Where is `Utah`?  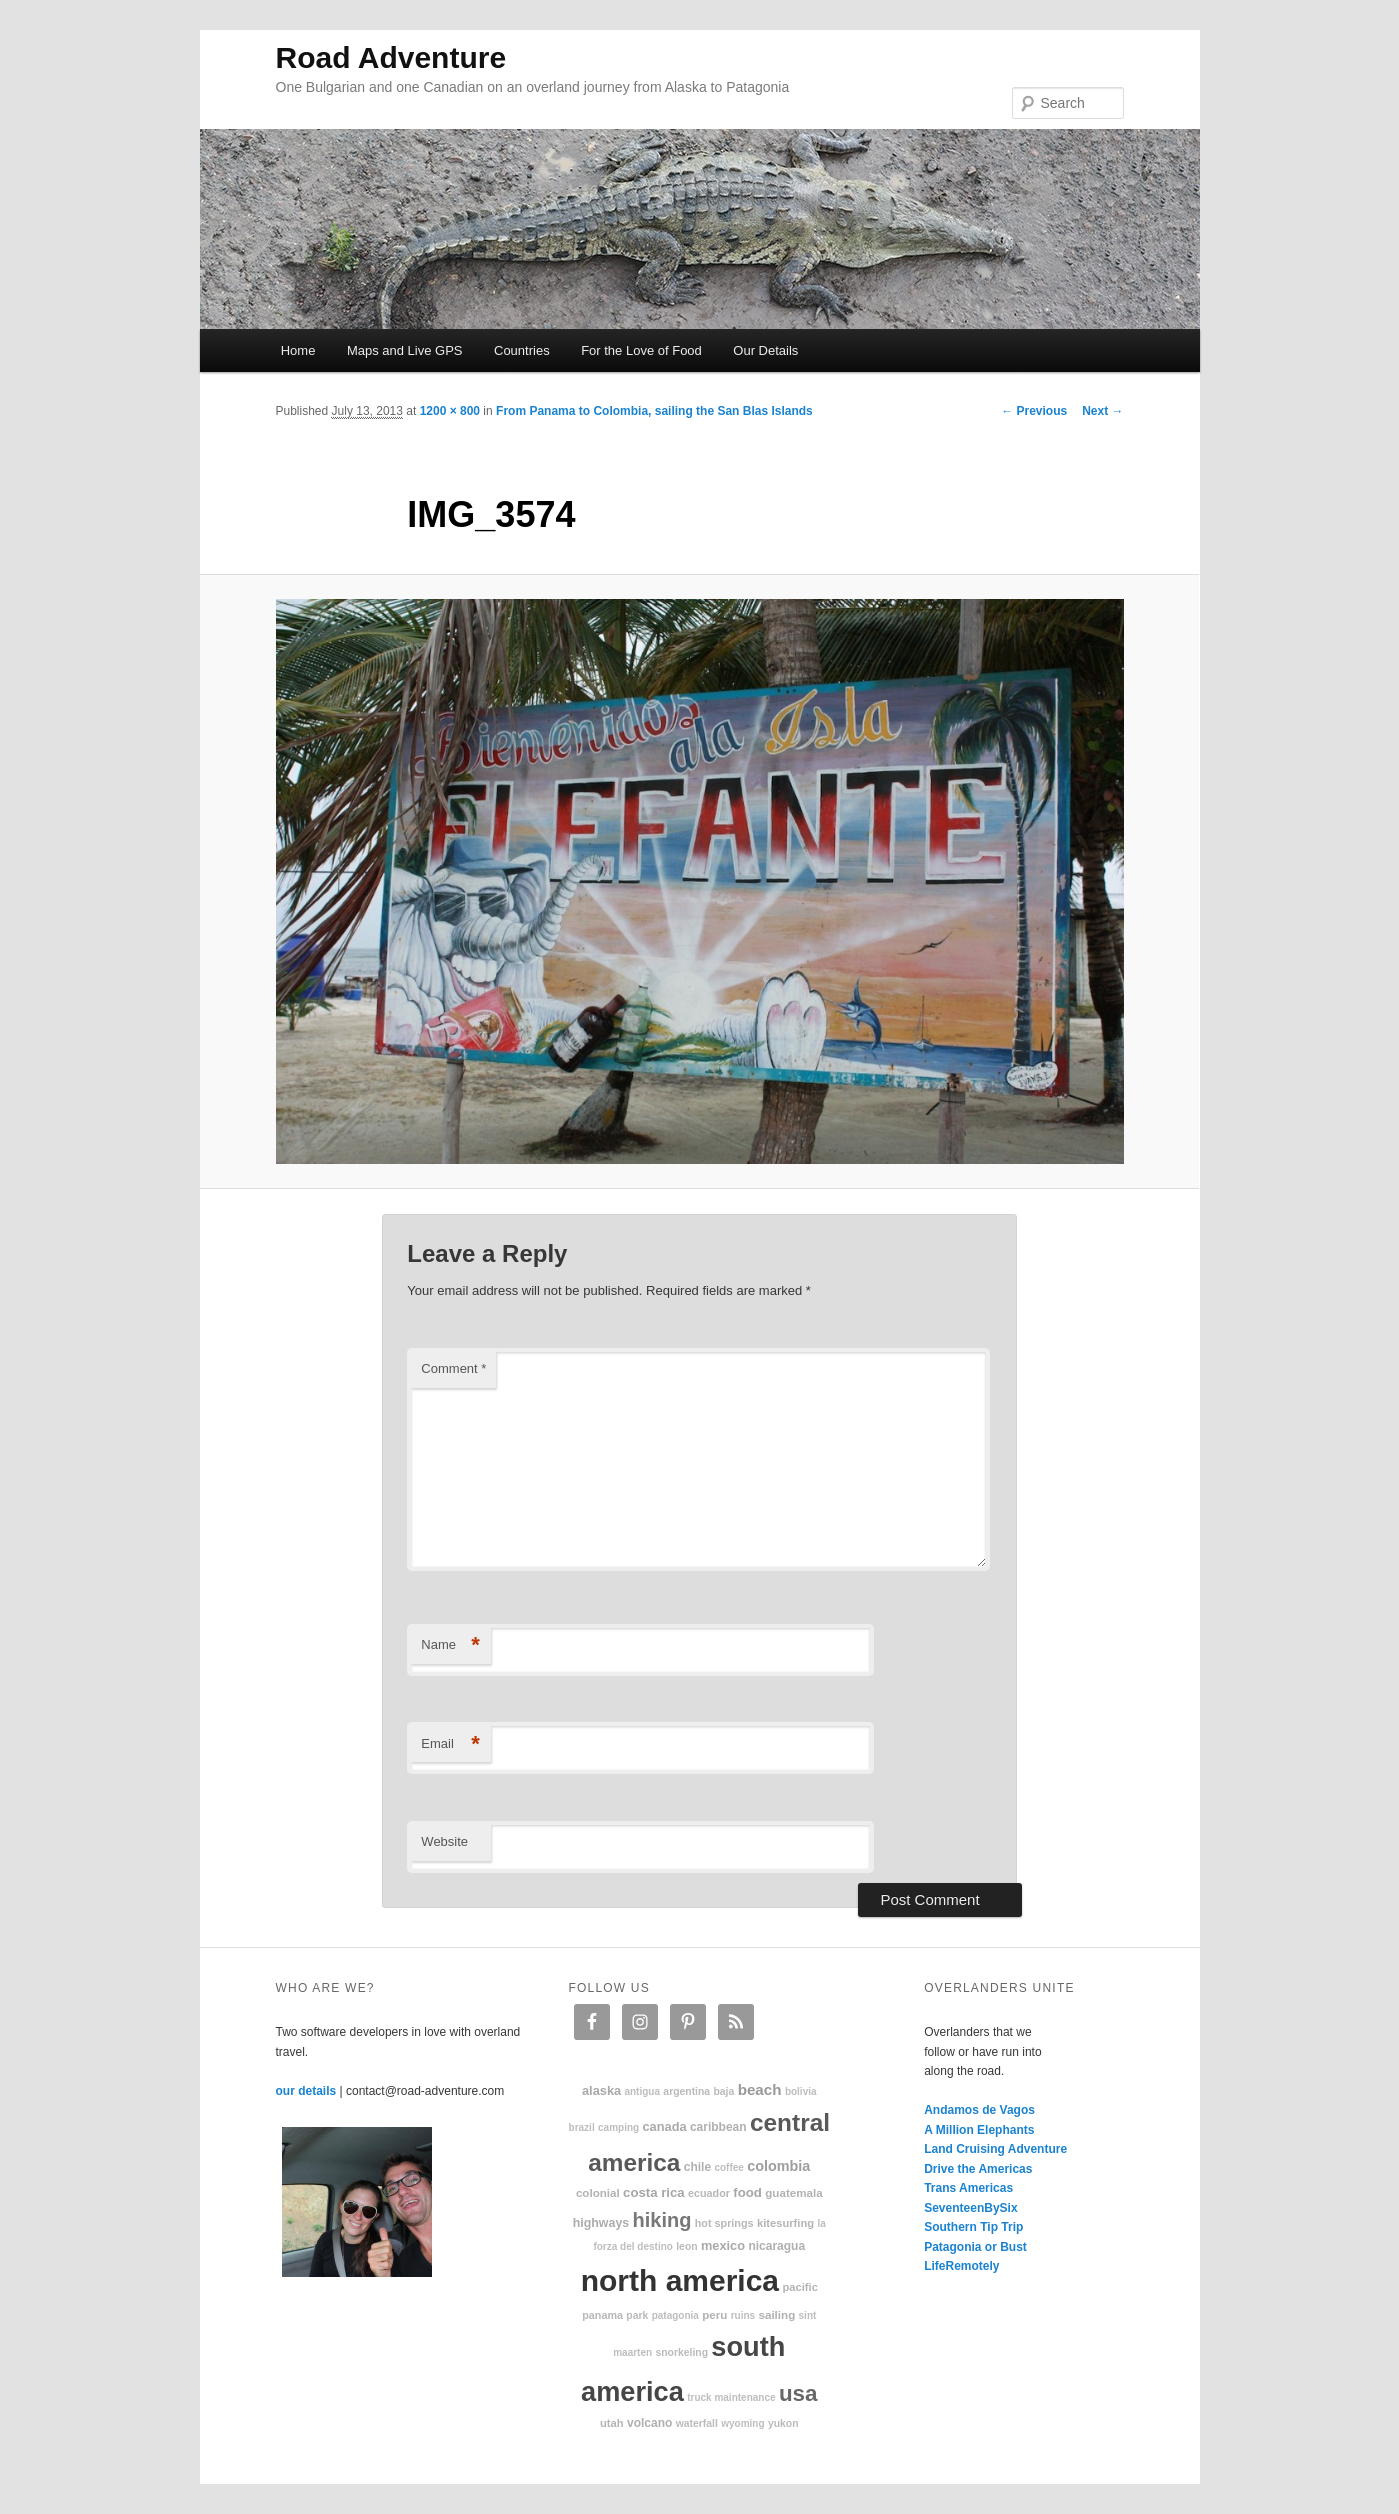 Utah is located at coordinates (612, 2423).